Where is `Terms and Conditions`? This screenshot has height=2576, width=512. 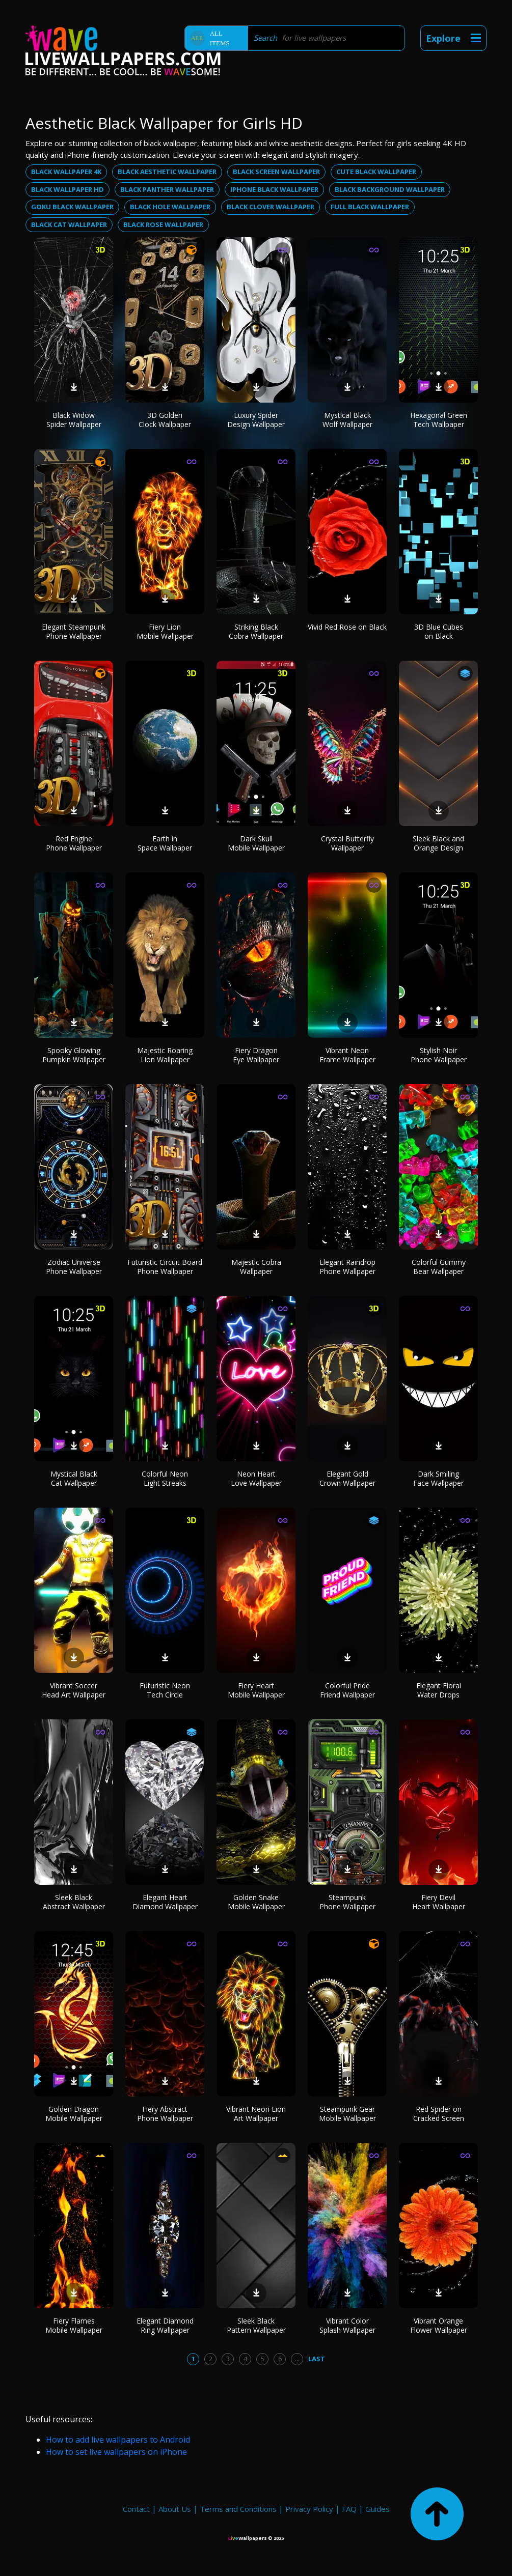
Terms and Conditions is located at coordinates (238, 2509).